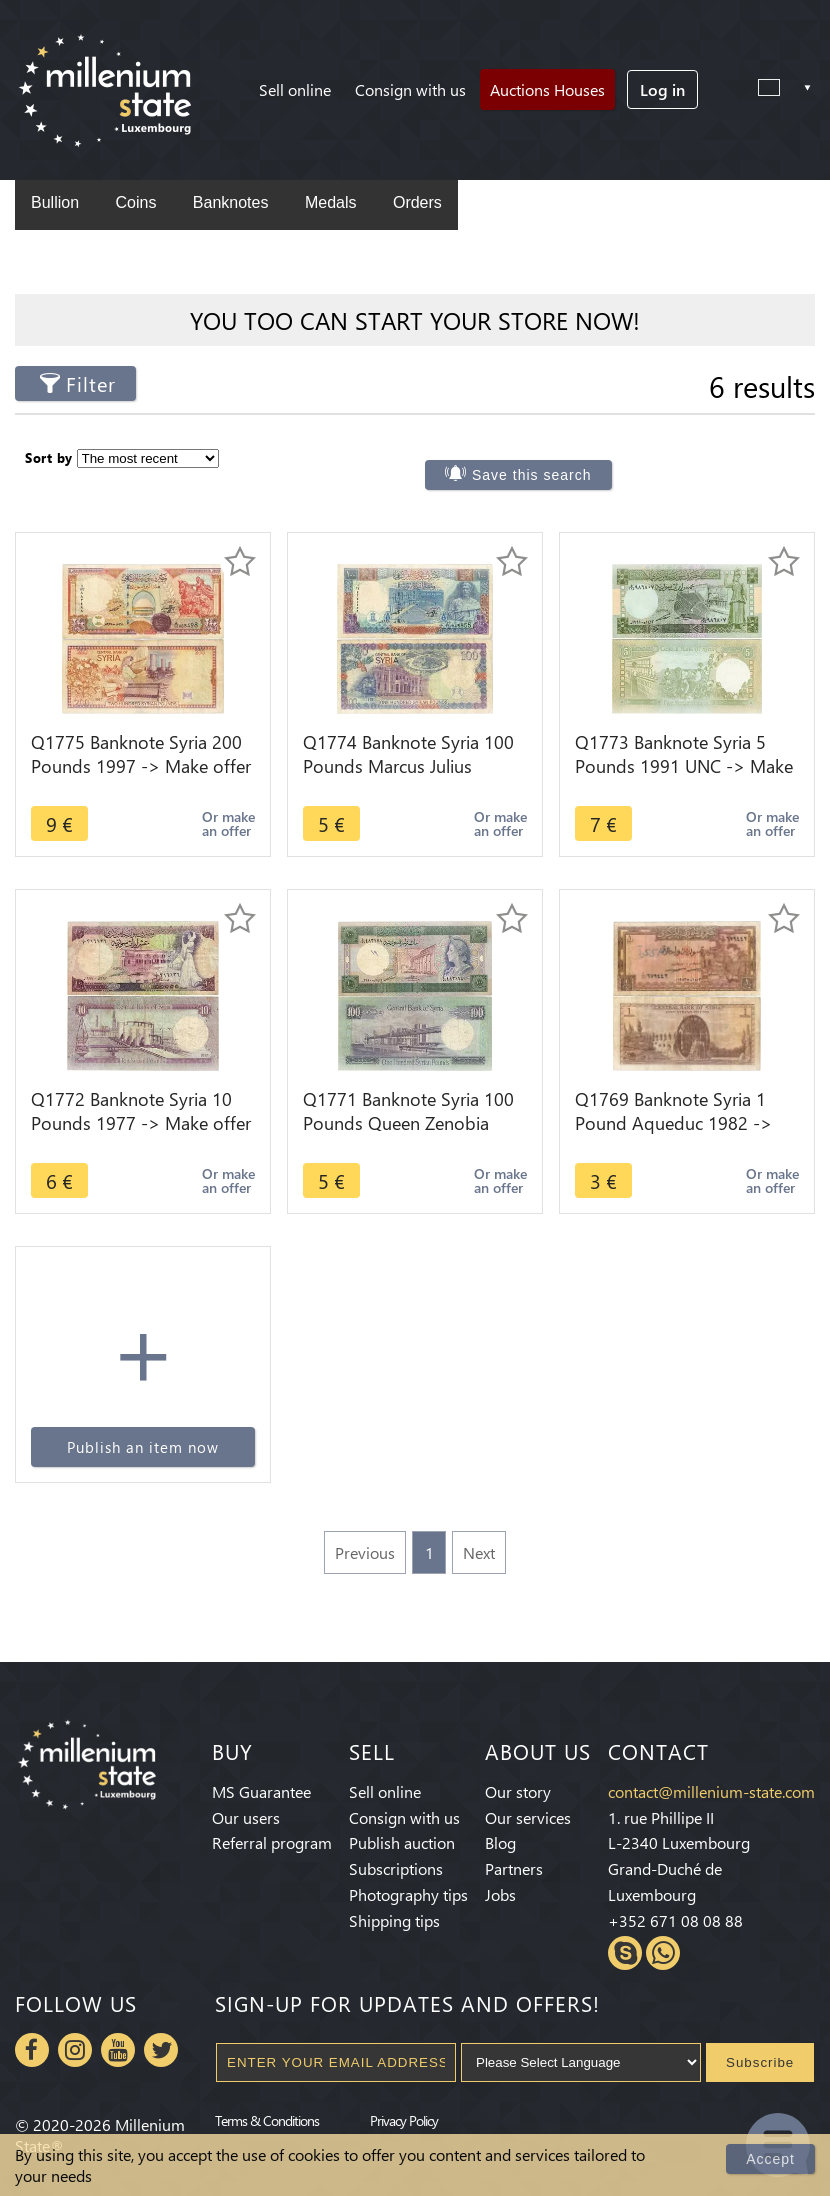 The height and width of the screenshot is (2196, 830). I want to click on Filter, so click(91, 383).